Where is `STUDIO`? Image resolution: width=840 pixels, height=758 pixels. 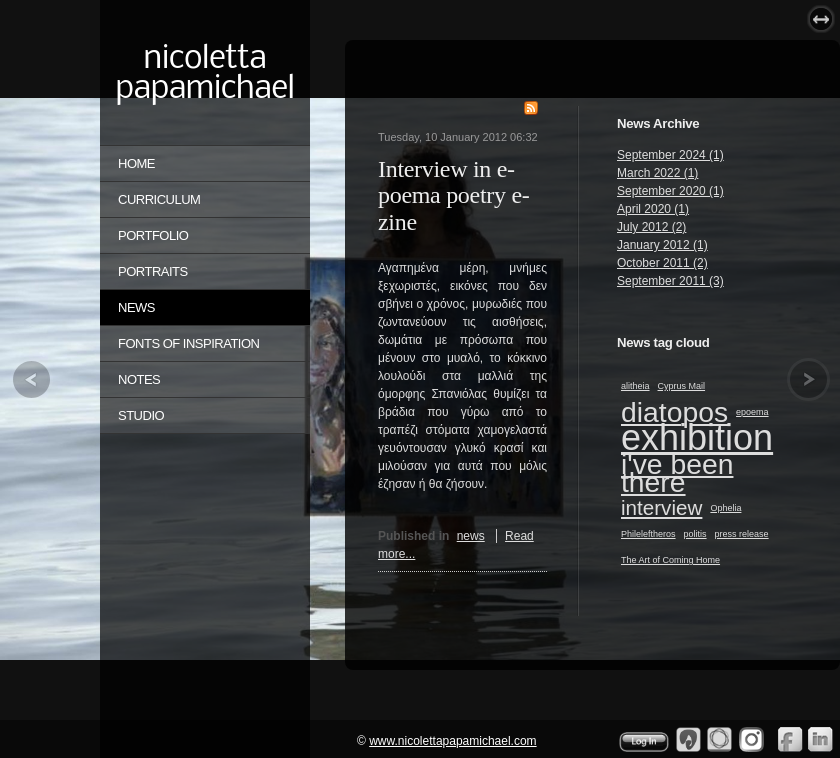
STUDIO is located at coordinates (141, 415).